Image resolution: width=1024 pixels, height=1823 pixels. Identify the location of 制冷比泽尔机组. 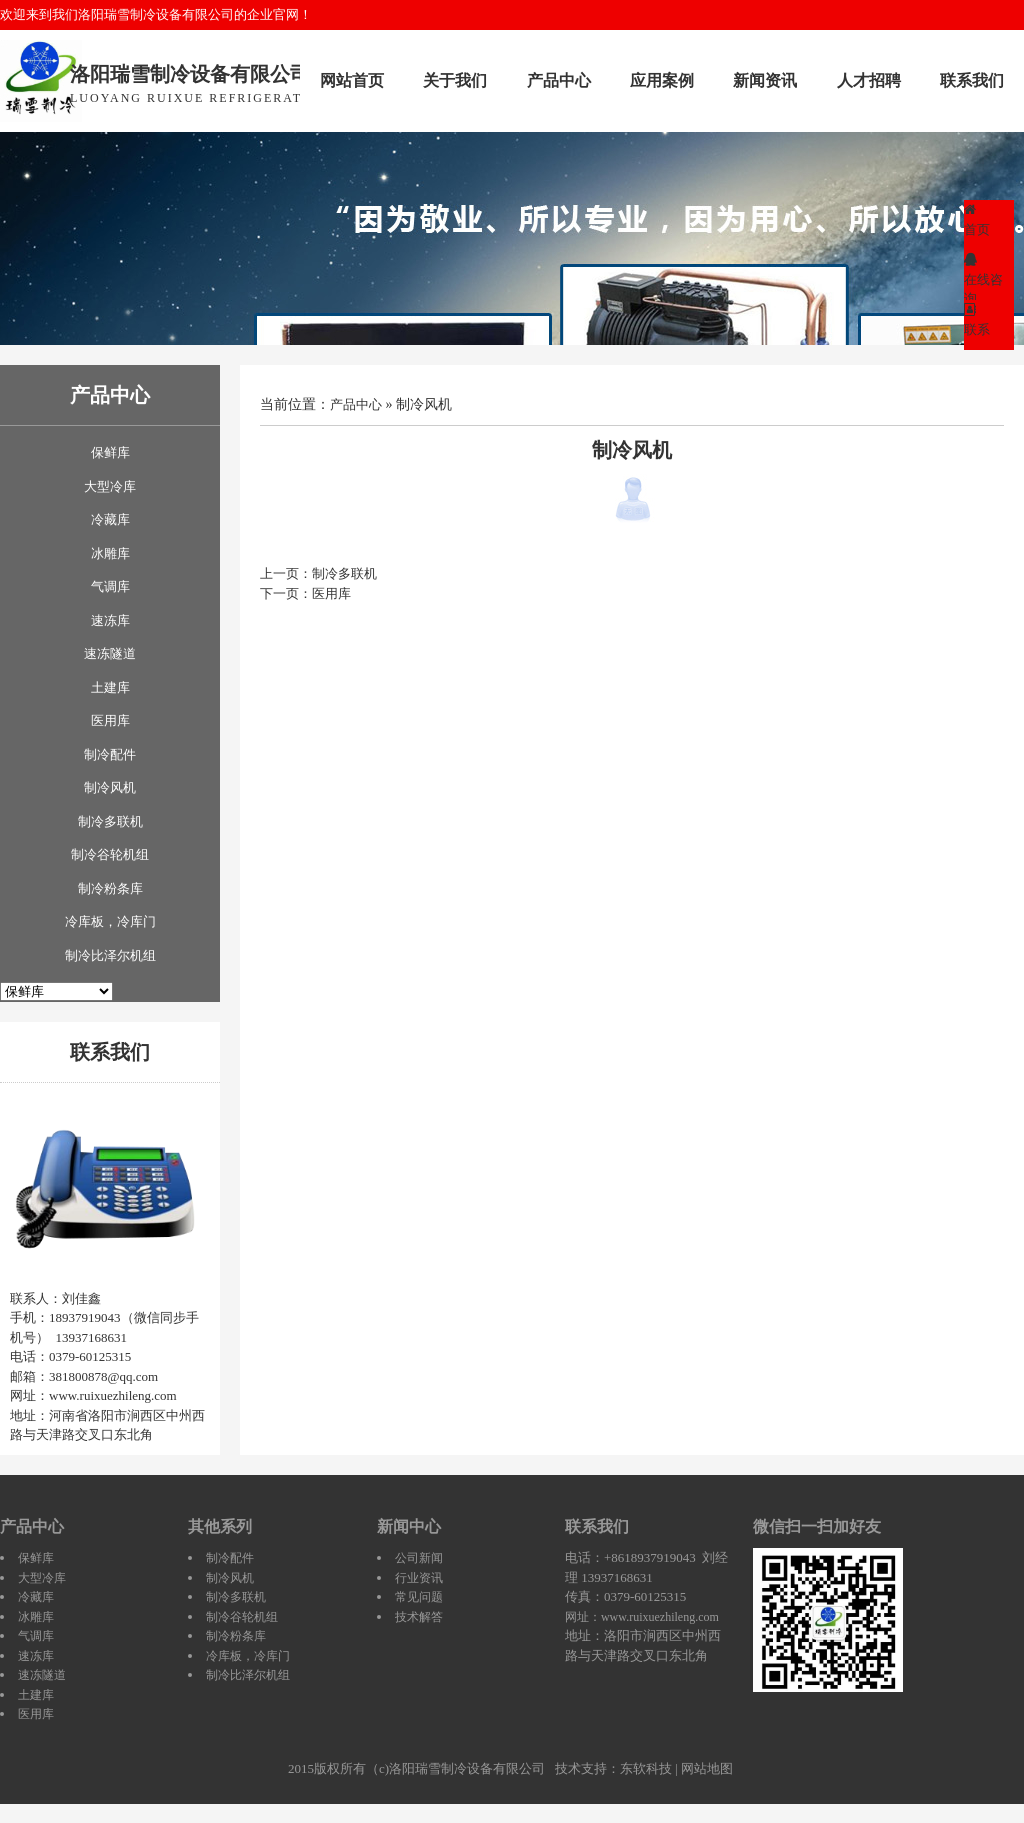
(110, 955).